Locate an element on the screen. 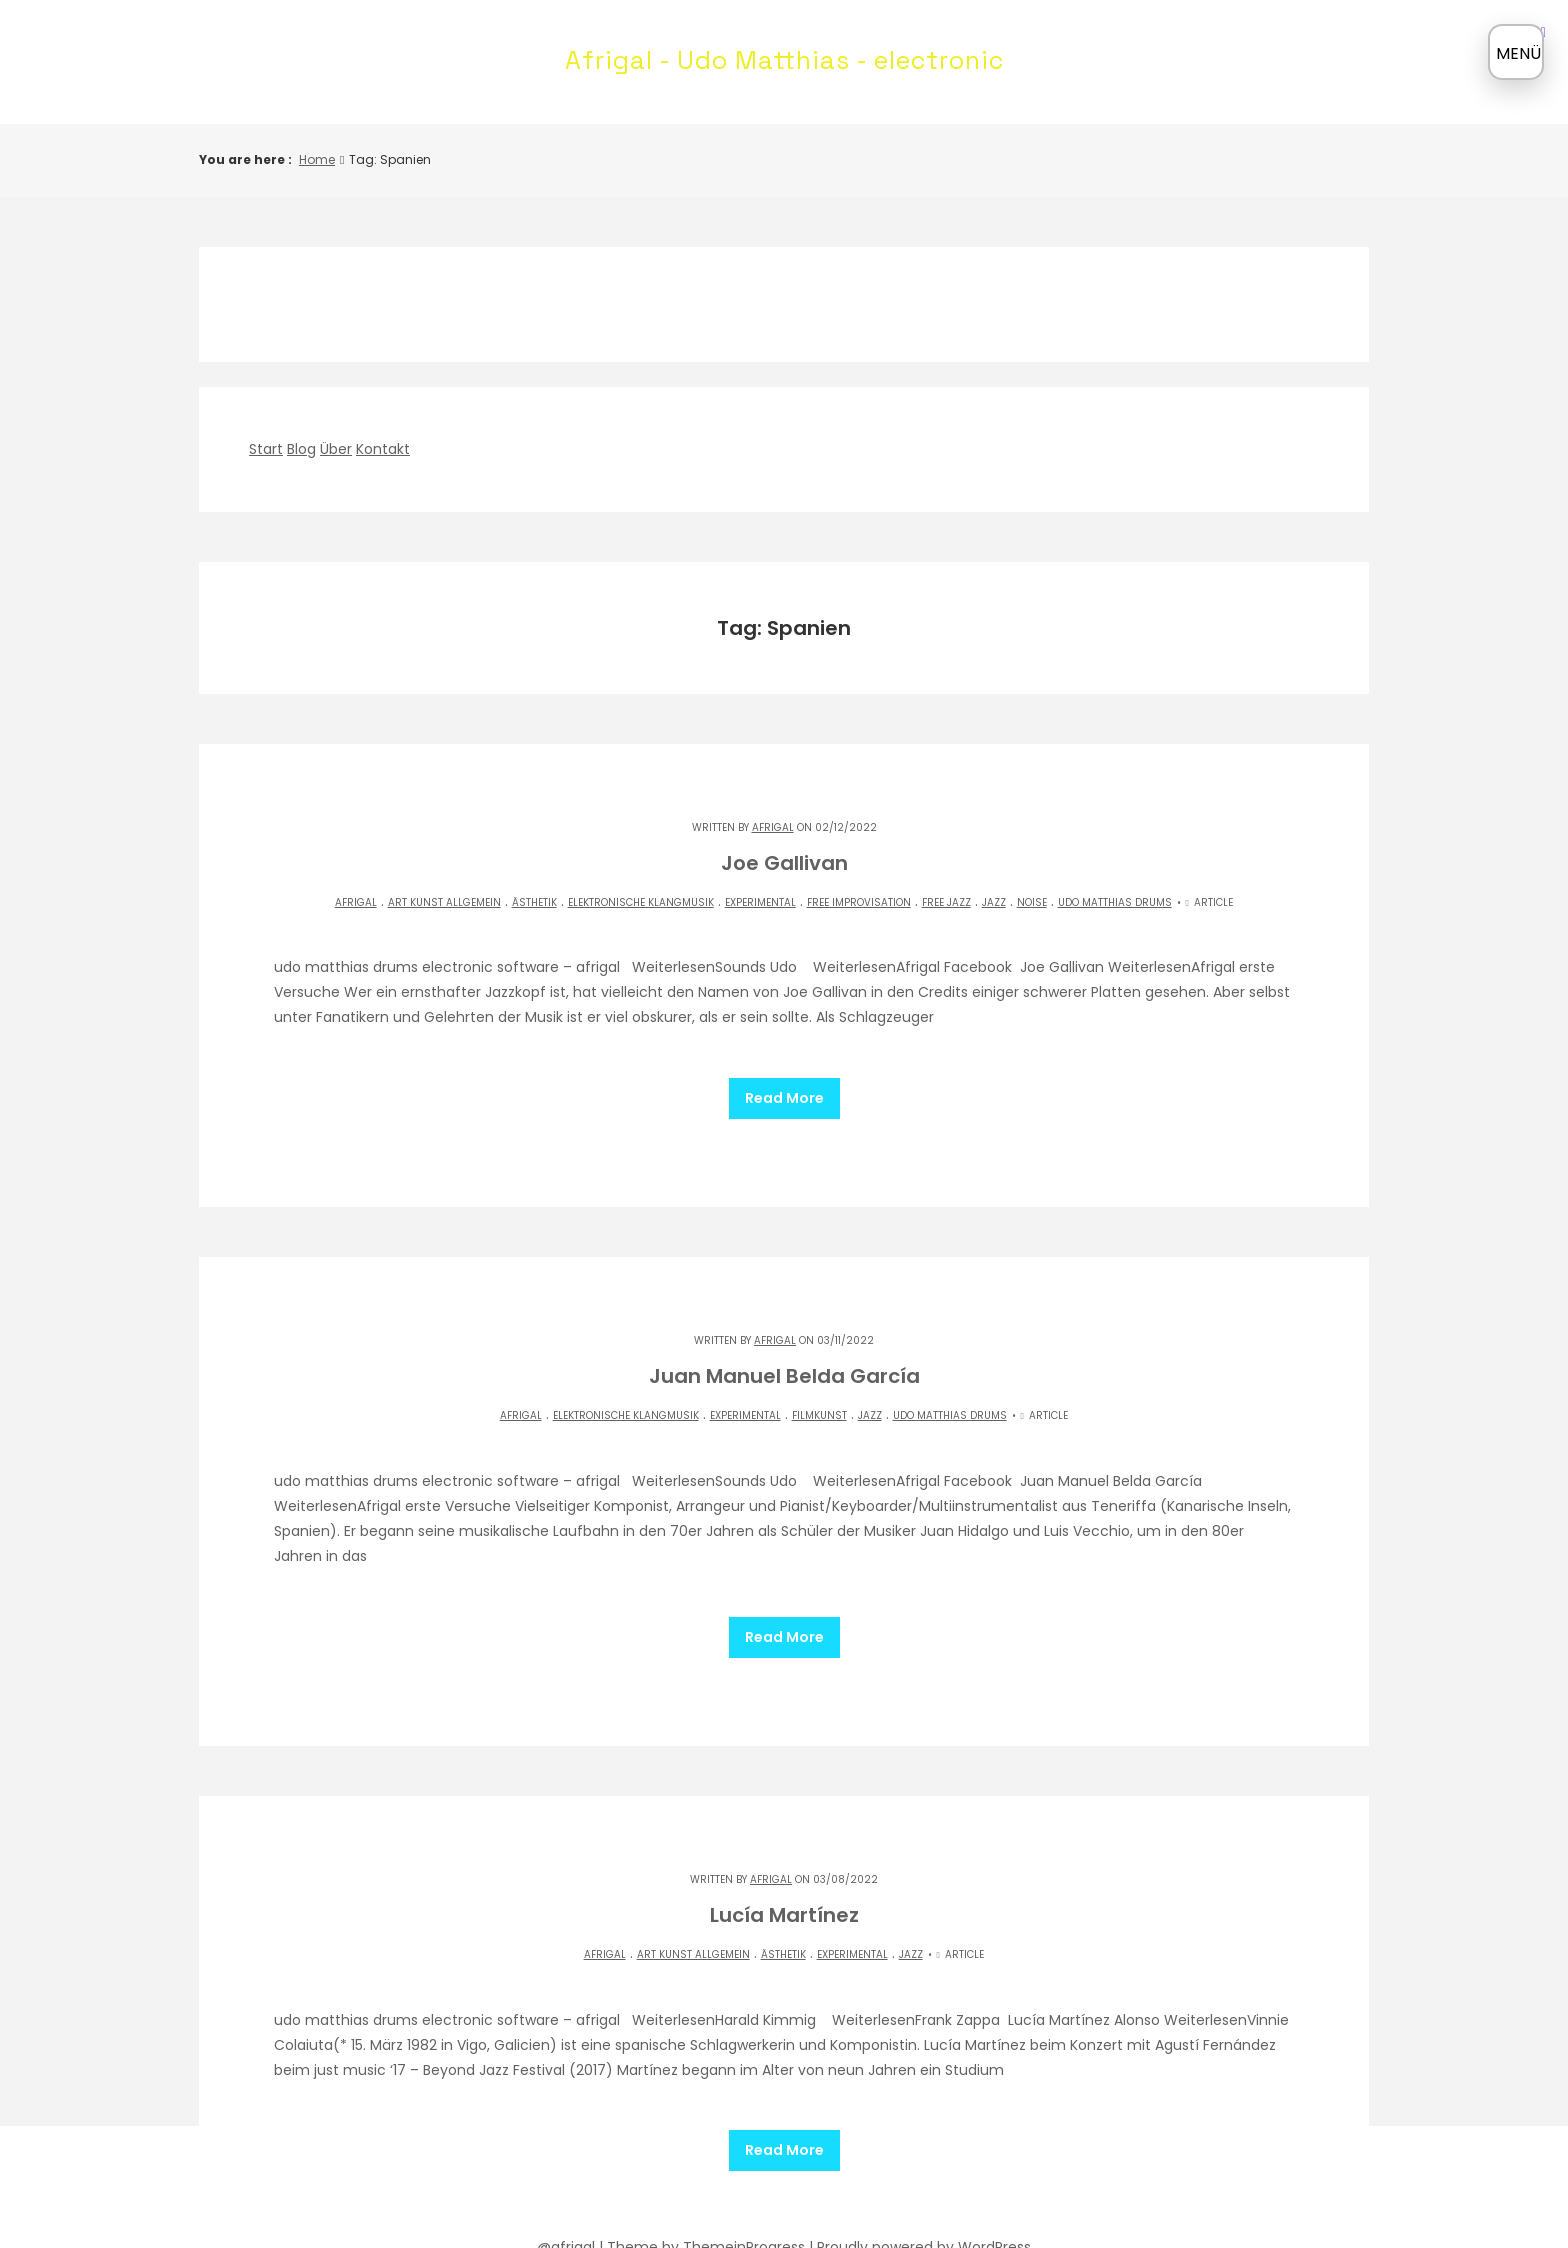  Art Kunst allgemein is located at coordinates (444, 902).